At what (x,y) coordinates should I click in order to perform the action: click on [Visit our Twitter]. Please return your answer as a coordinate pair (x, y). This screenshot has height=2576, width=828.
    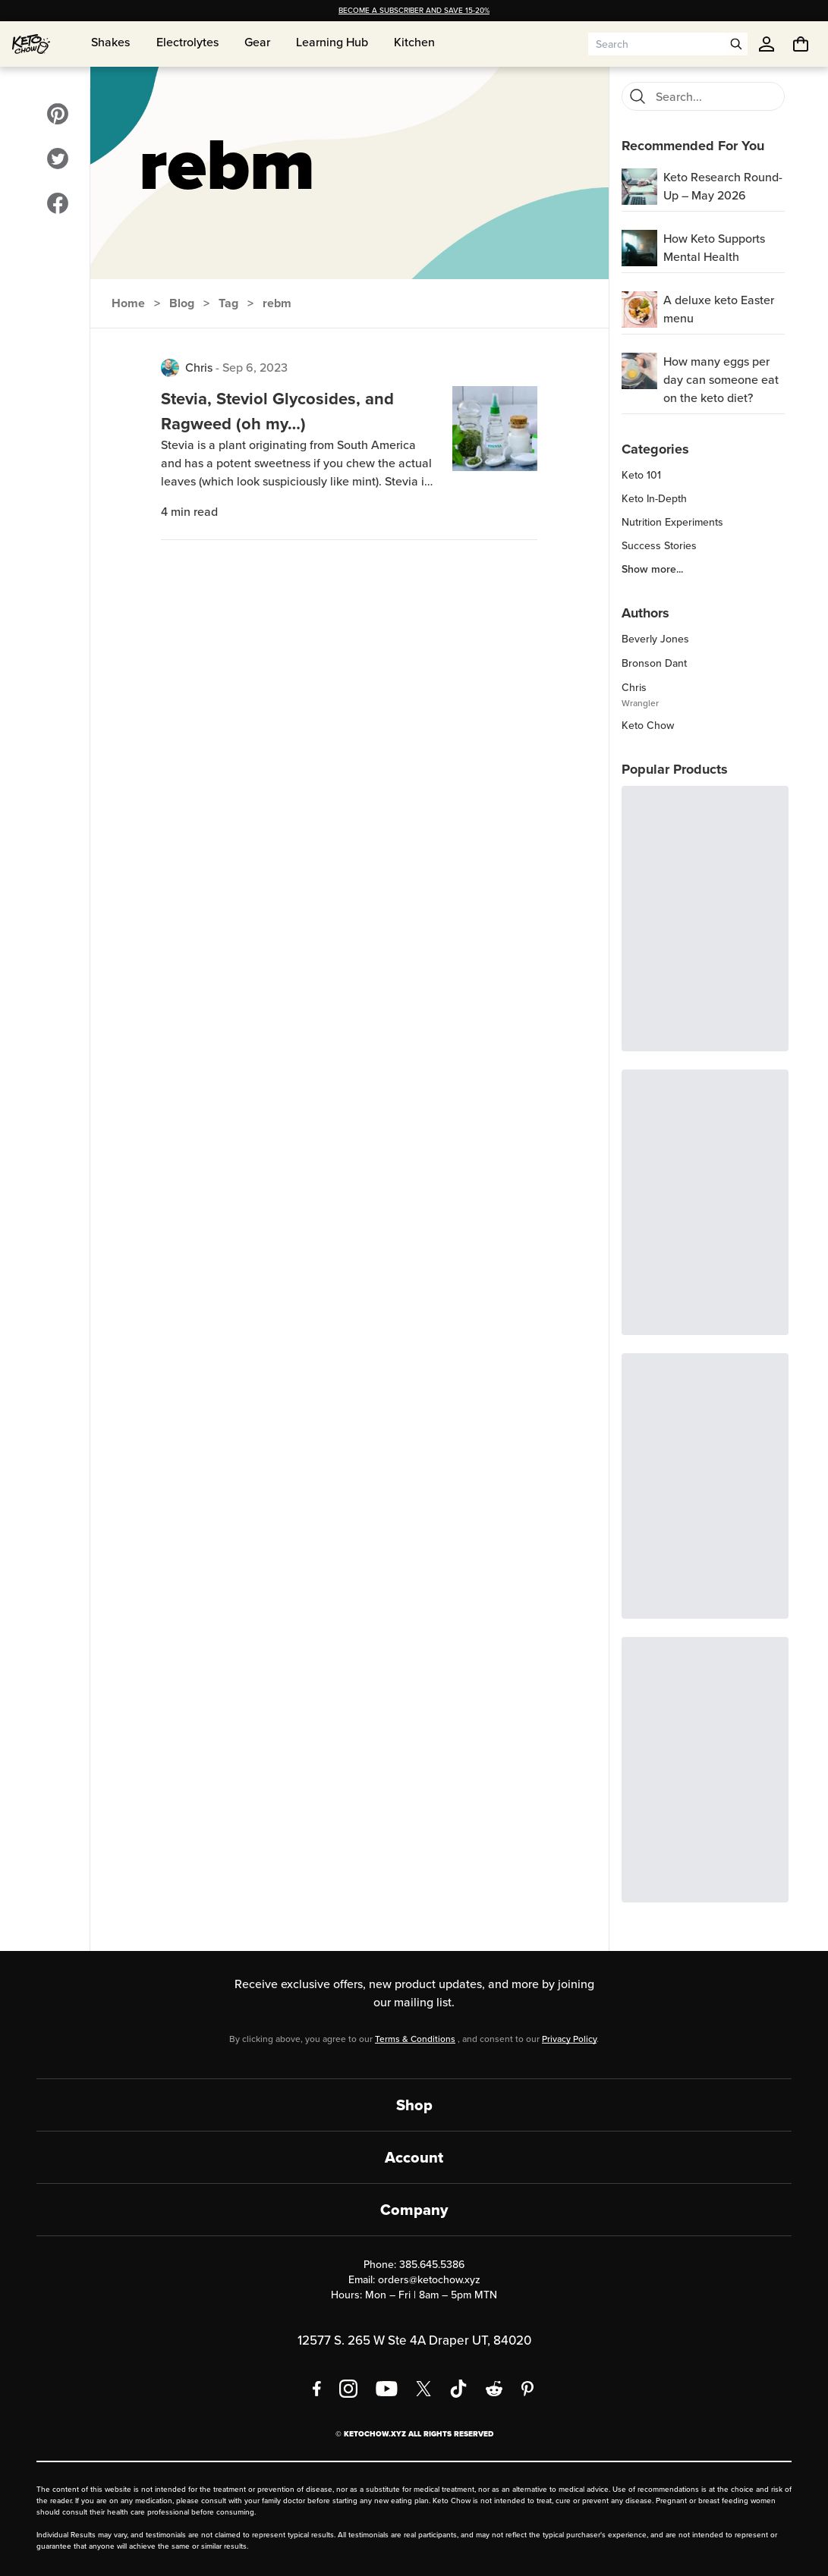
    Looking at the image, I should click on (57, 158).